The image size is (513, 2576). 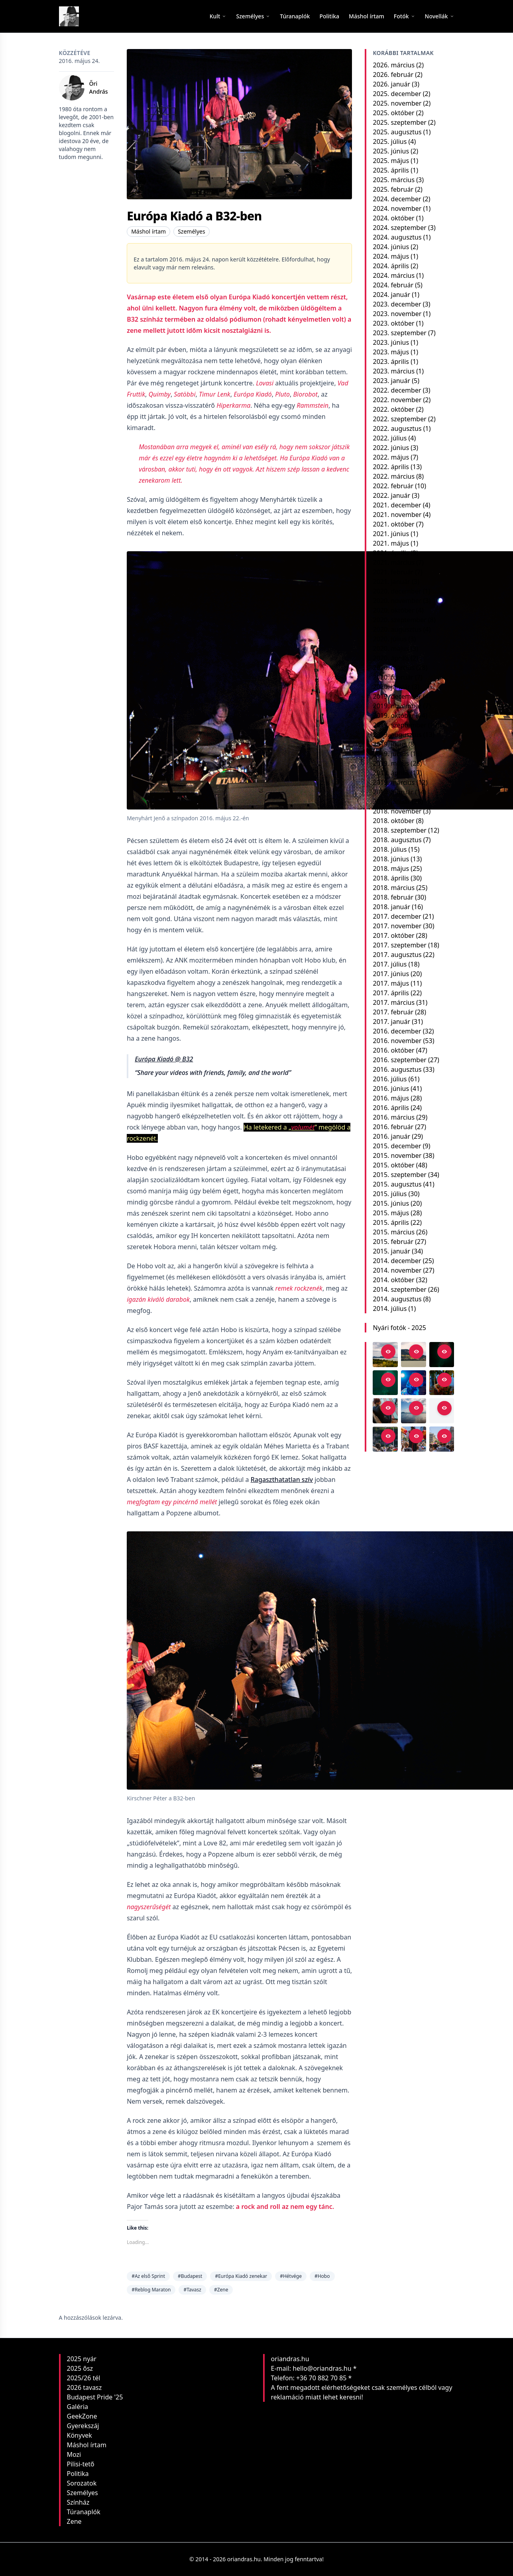 What do you see at coordinates (391, 495) in the screenshot?
I see `2022. január` at bounding box center [391, 495].